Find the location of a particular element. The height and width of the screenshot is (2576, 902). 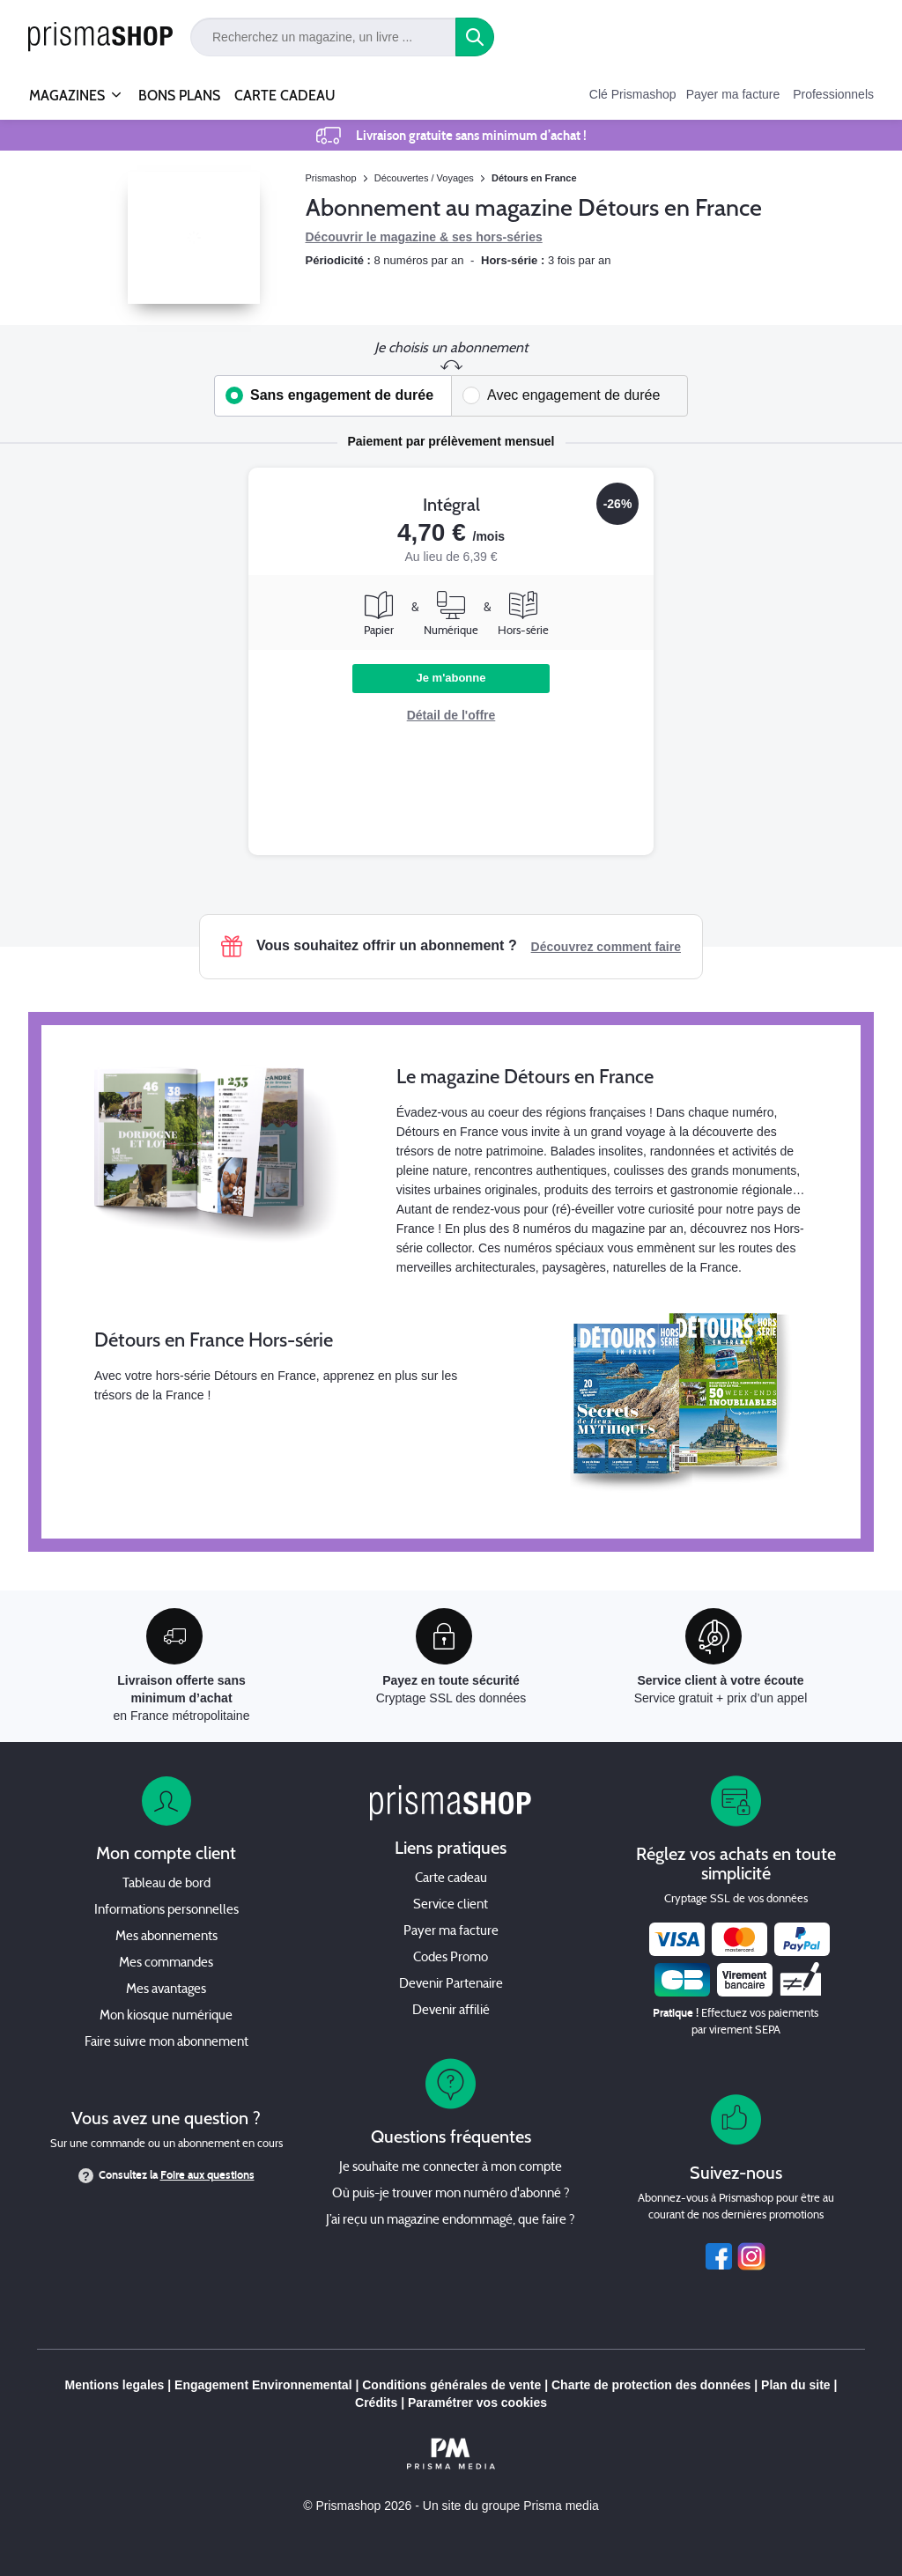

Crédits is located at coordinates (376, 2402).